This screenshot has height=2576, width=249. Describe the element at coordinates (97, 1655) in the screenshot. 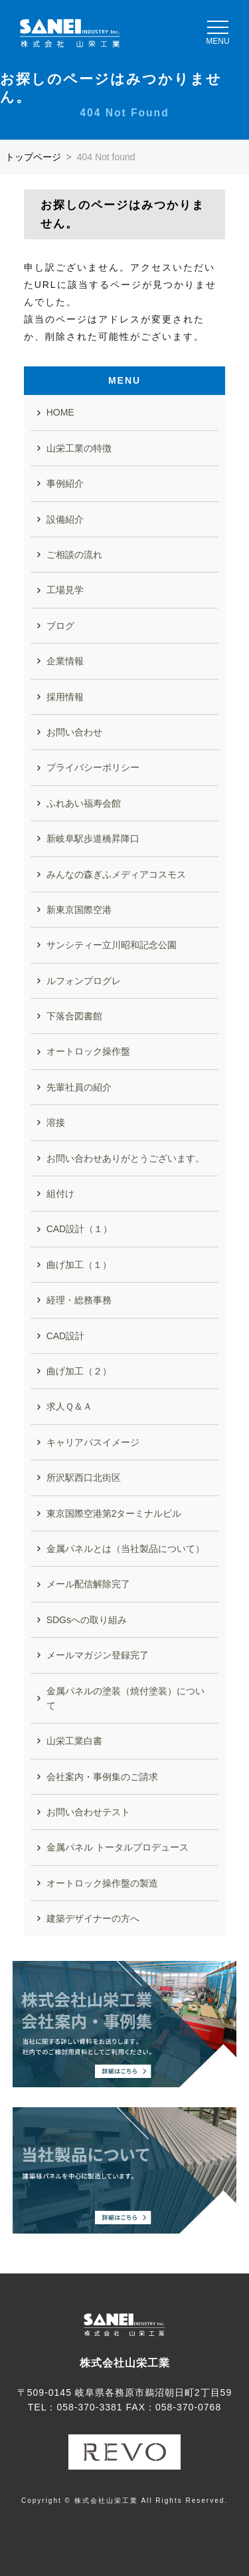

I see `メールマガジン登録完了` at that location.